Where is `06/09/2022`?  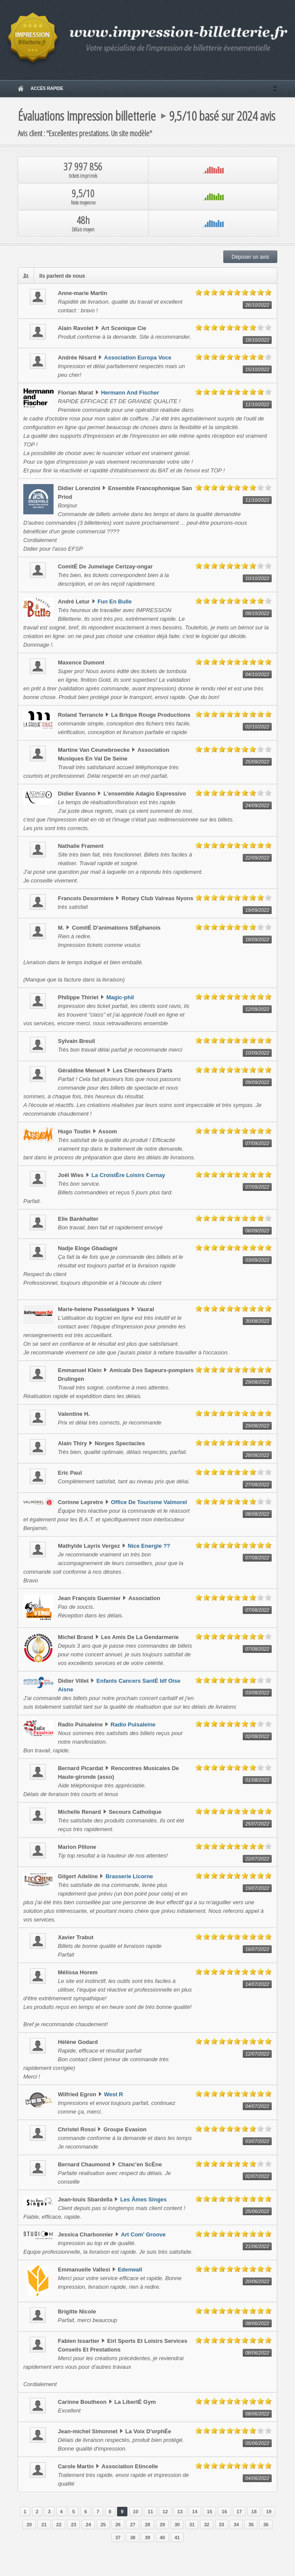
06/09/2022 is located at coordinates (257, 1230).